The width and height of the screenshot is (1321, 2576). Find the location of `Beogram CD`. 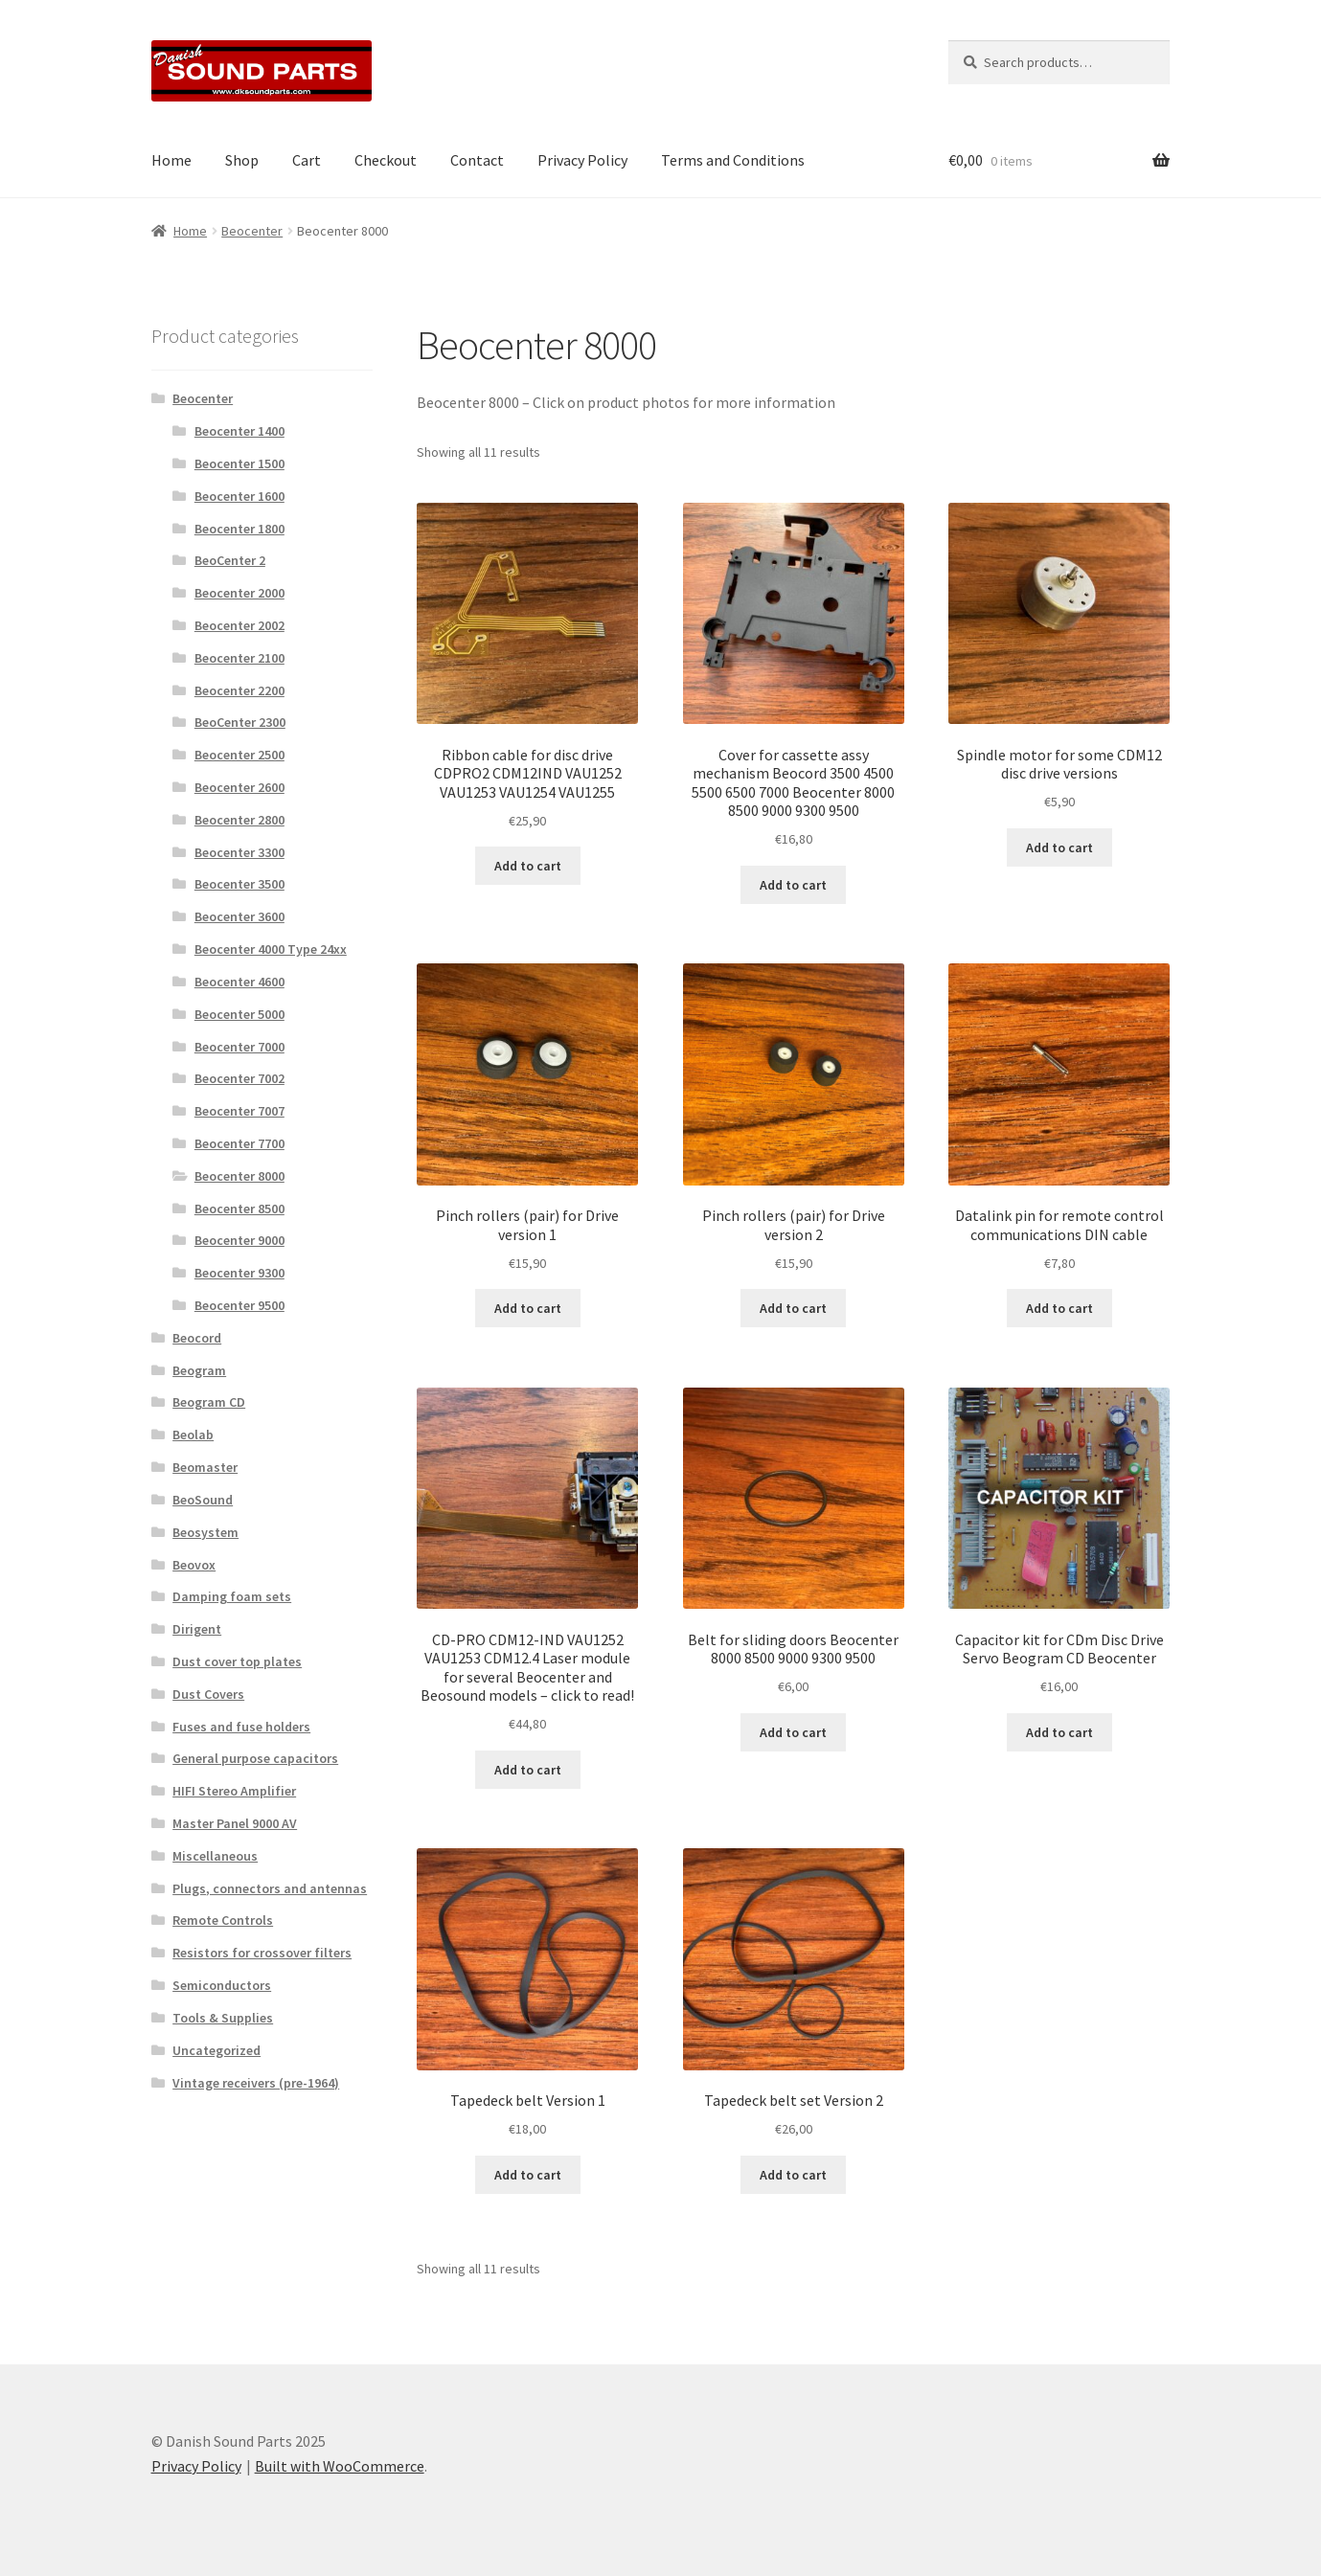

Beogram CD is located at coordinates (208, 1402).